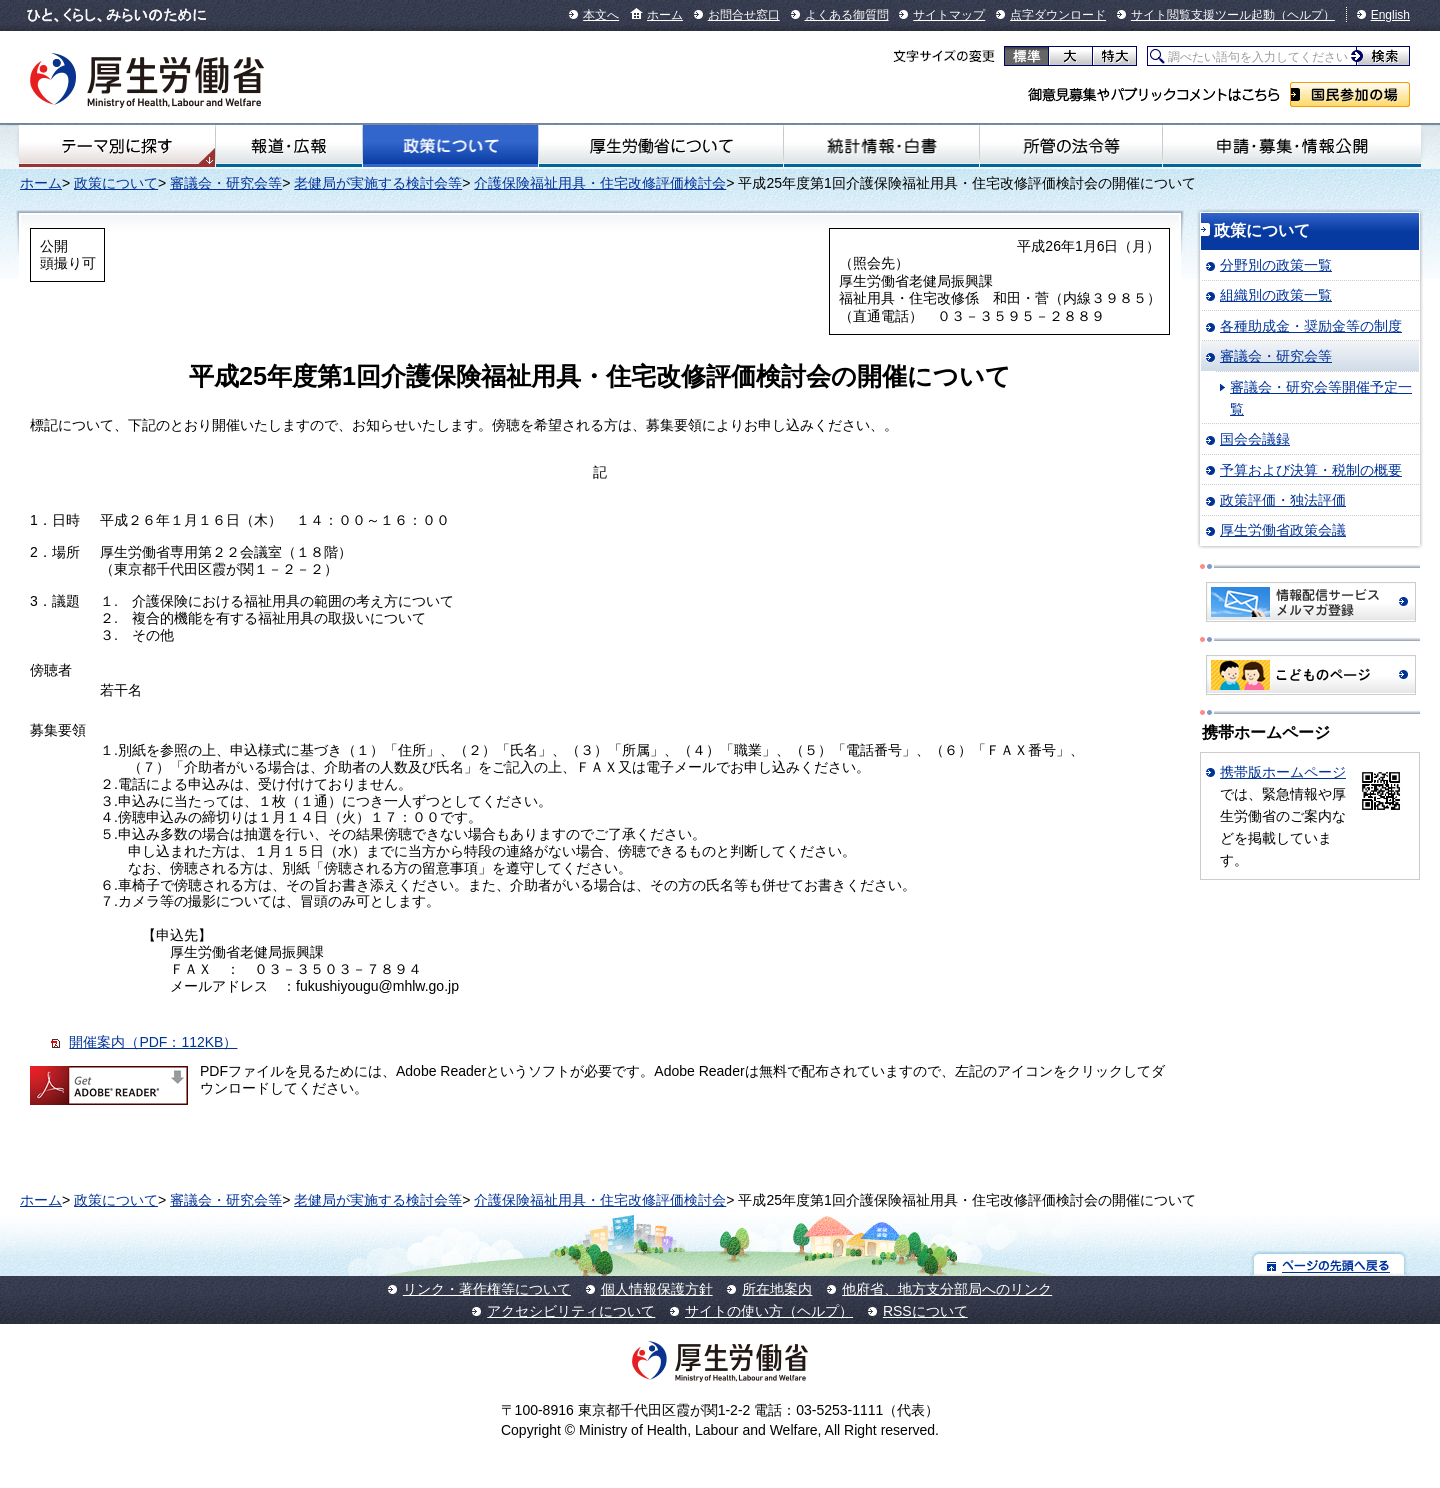 This screenshot has height=1488, width=1440. What do you see at coordinates (1311, 326) in the screenshot?
I see `各種助成金・奨励金等の制度` at bounding box center [1311, 326].